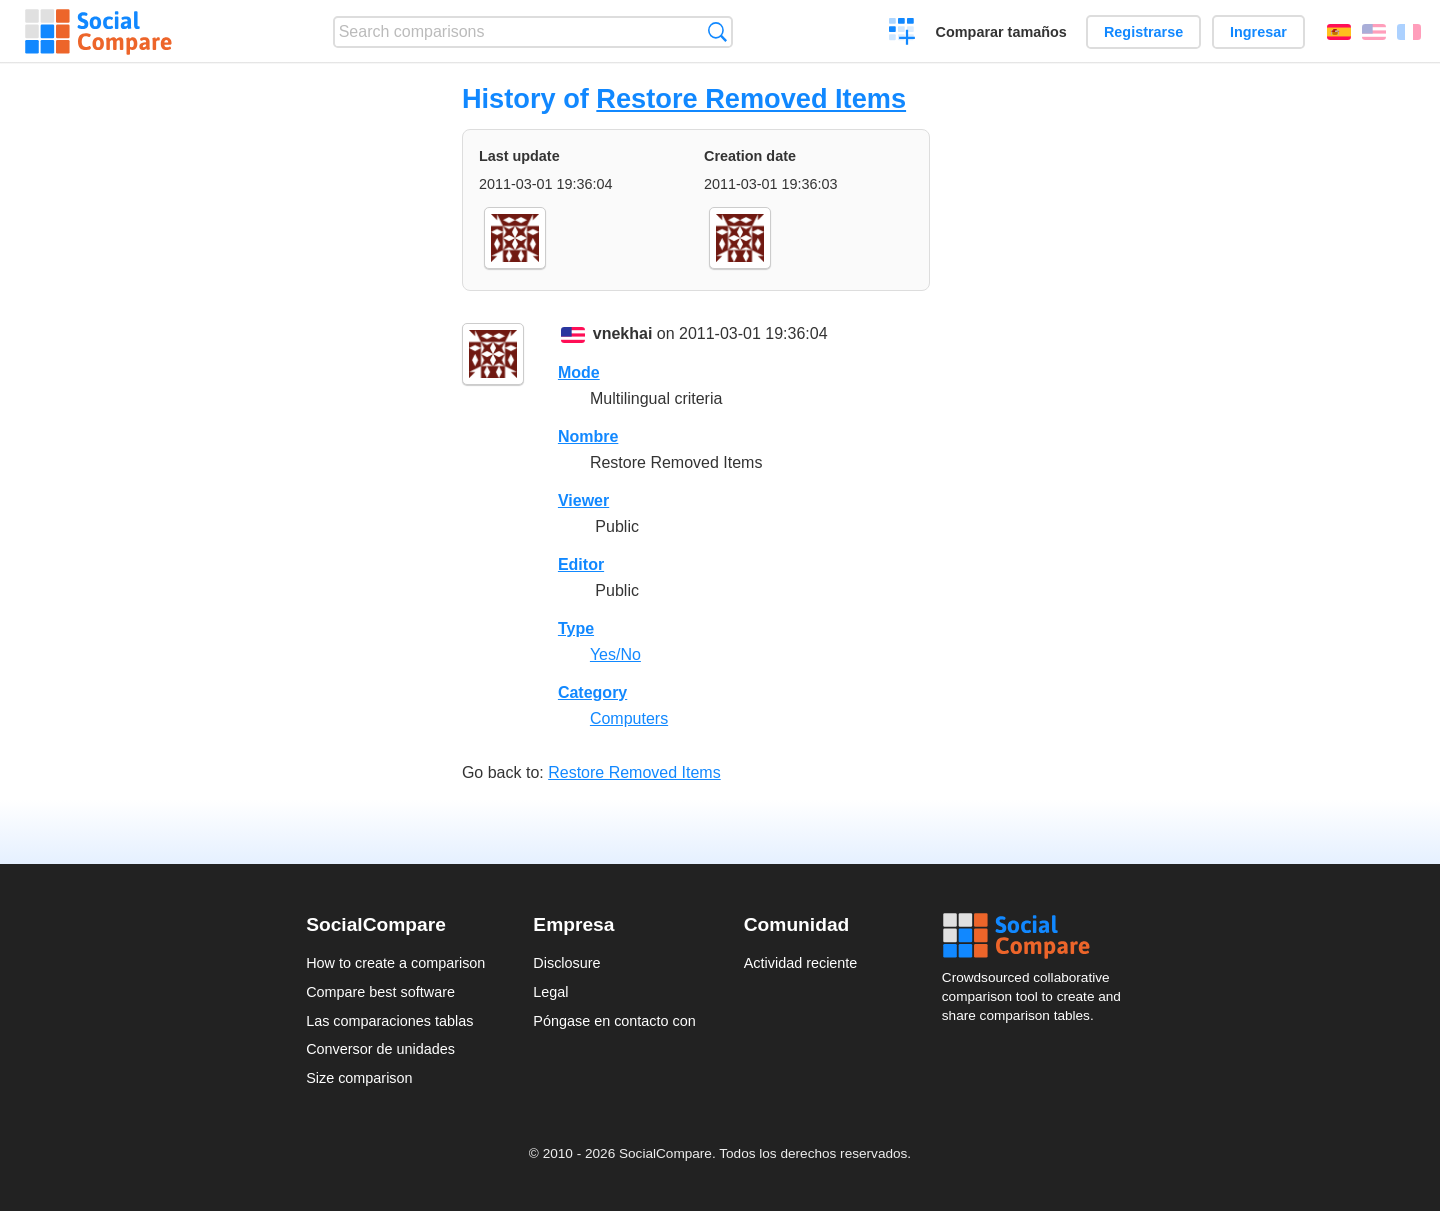 This screenshot has height=1211, width=1440. What do you see at coordinates (581, 564) in the screenshot?
I see `Editor` at bounding box center [581, 564].